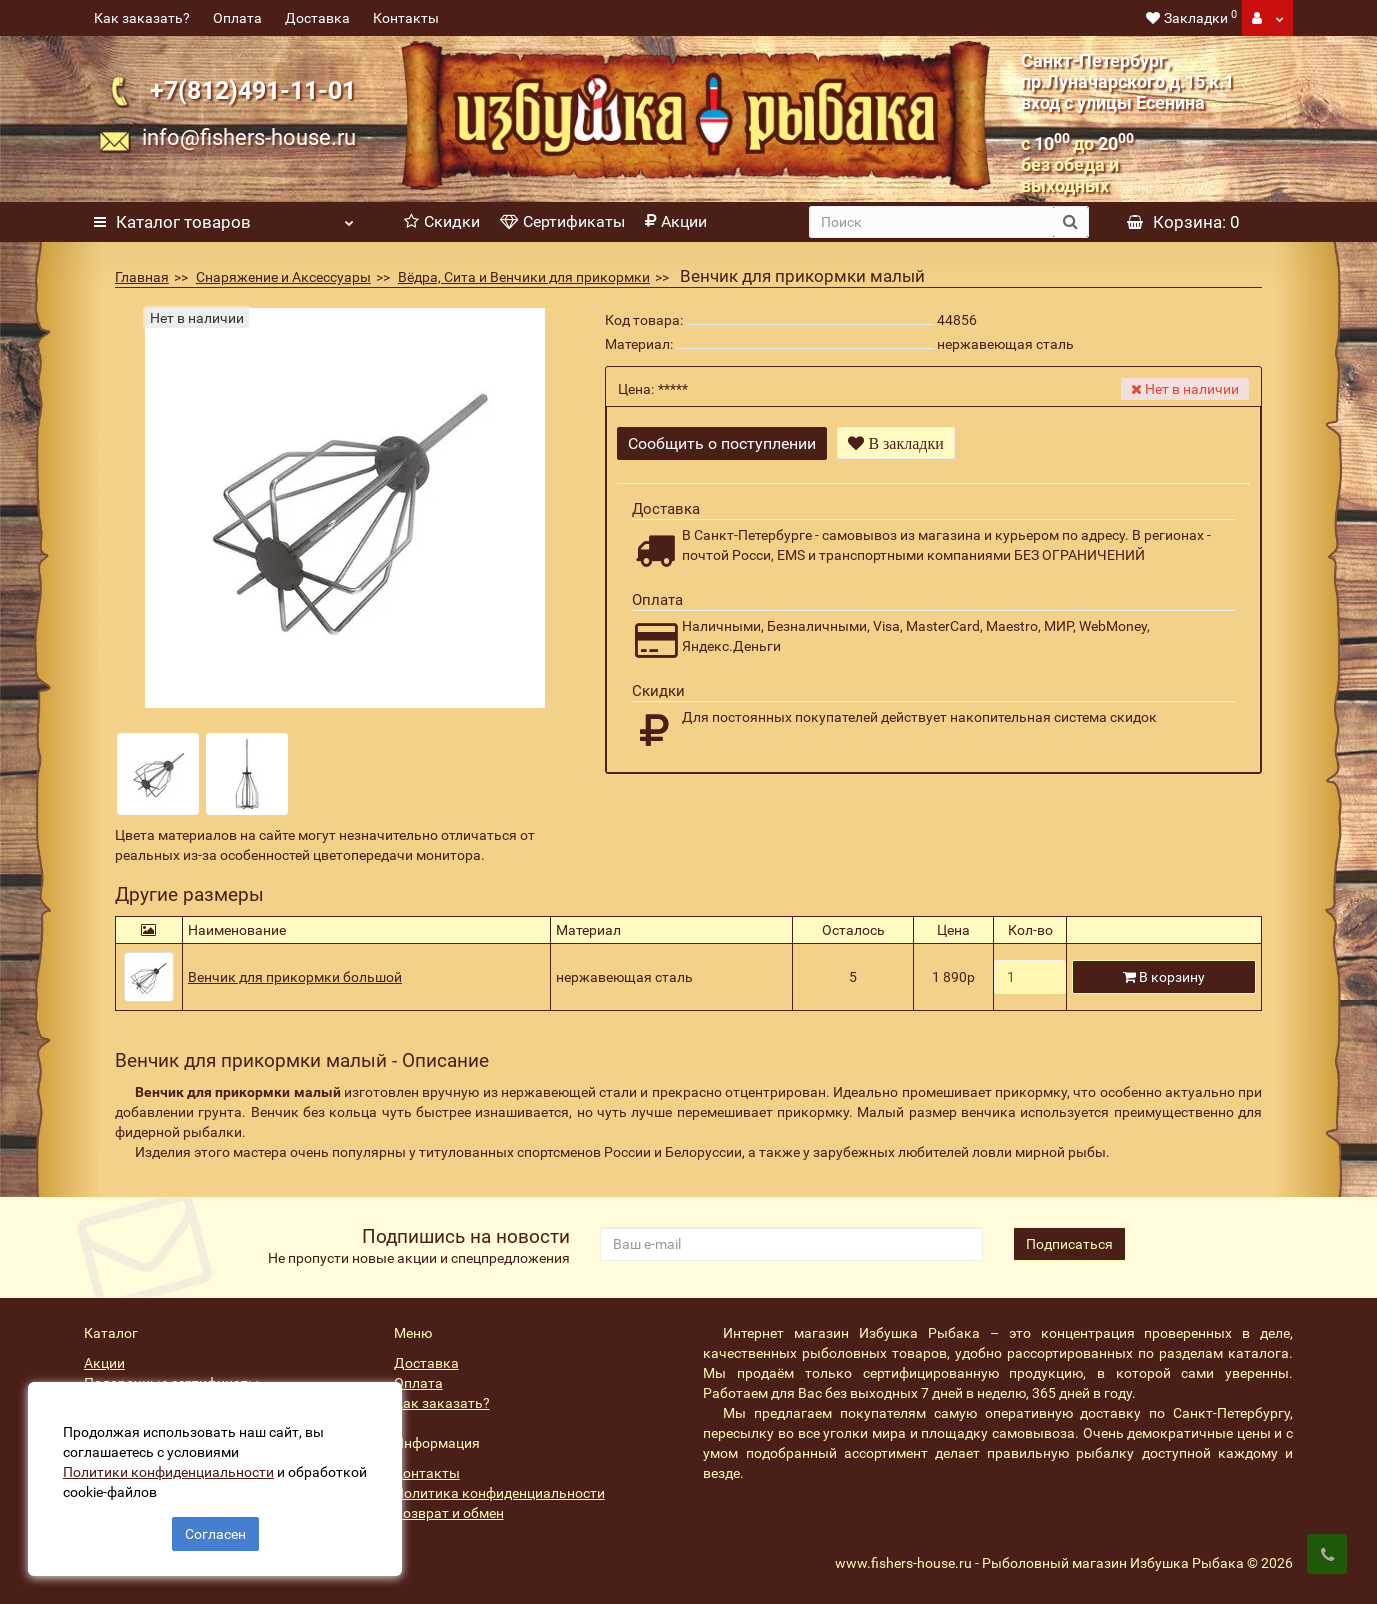 This screenshot has height=1604, width=1377. I want to click on Политики конфиденциальности, so click(170, 1470).